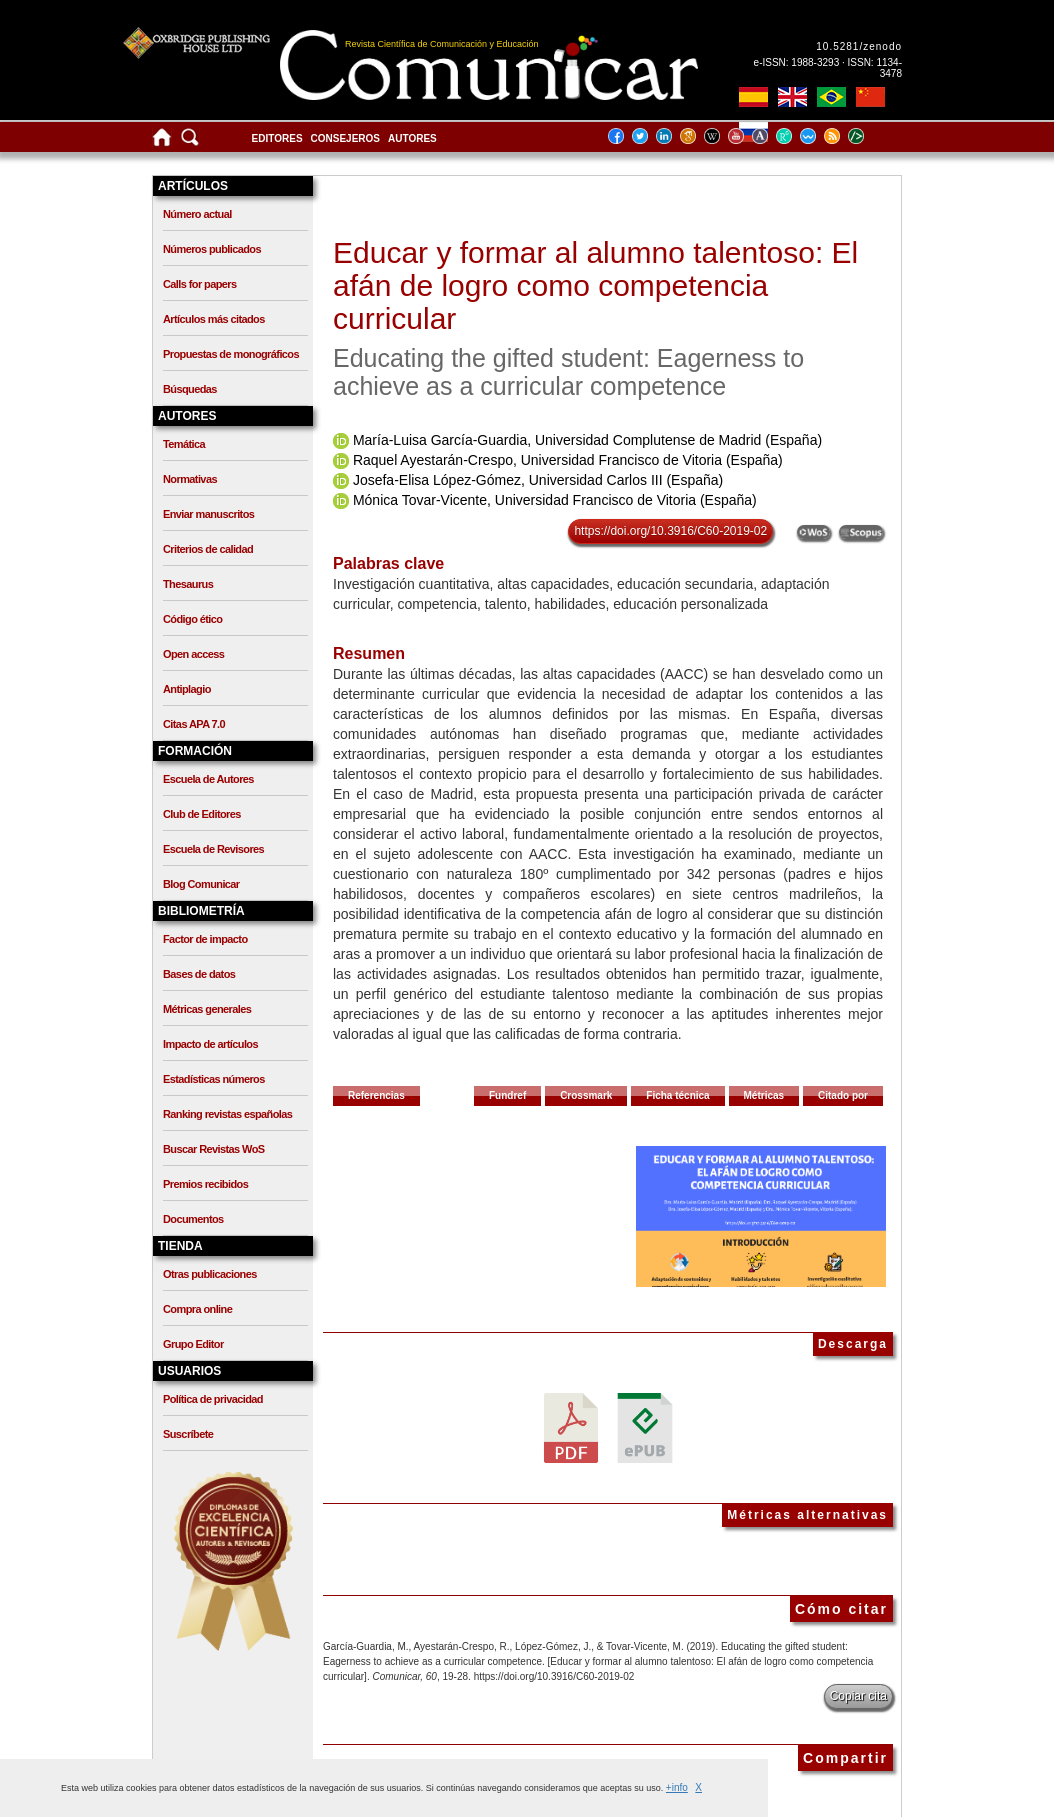 The height and width of the screenshot is (1817, 1054). Describe the element at coordinates (677, 1095) in the screenshot. I see `Ficha técnica` at that location.